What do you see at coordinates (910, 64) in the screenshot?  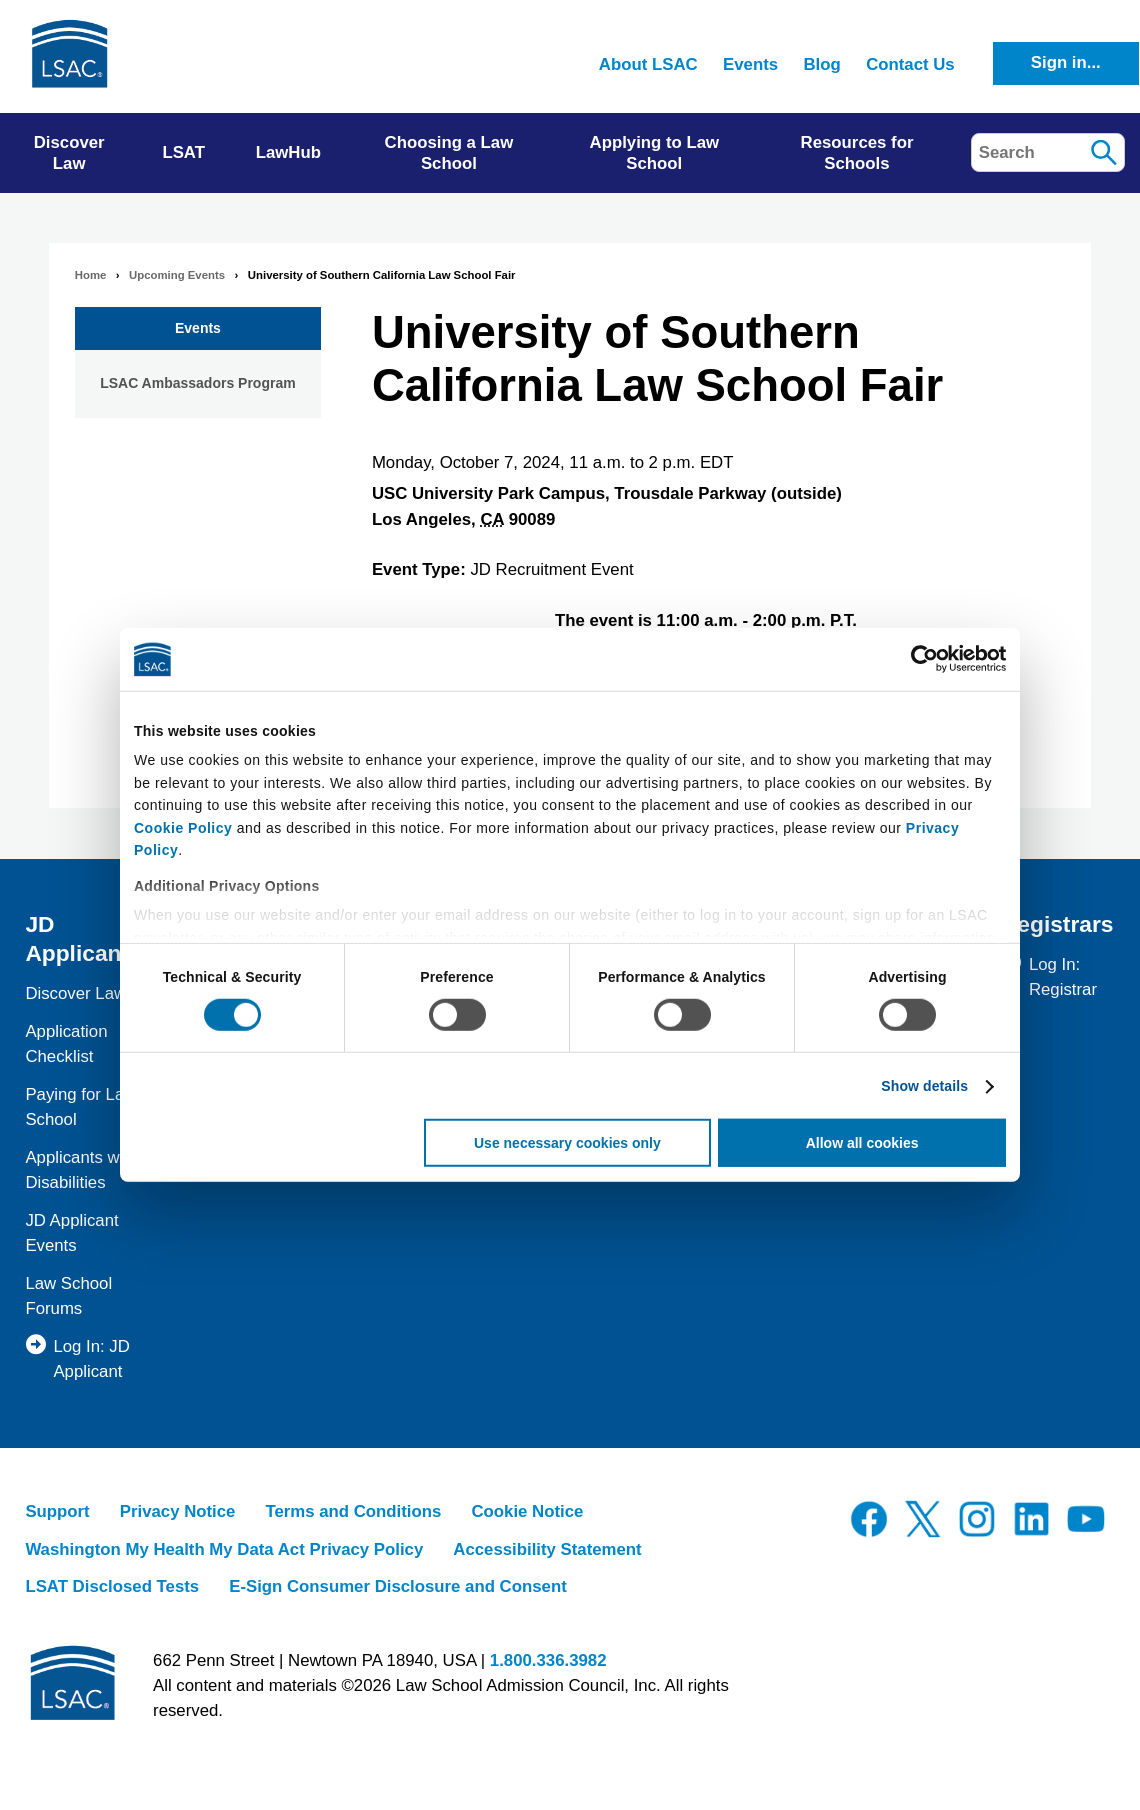 I see `Contact Us [menuitem]` at bounding box center [910, 64].